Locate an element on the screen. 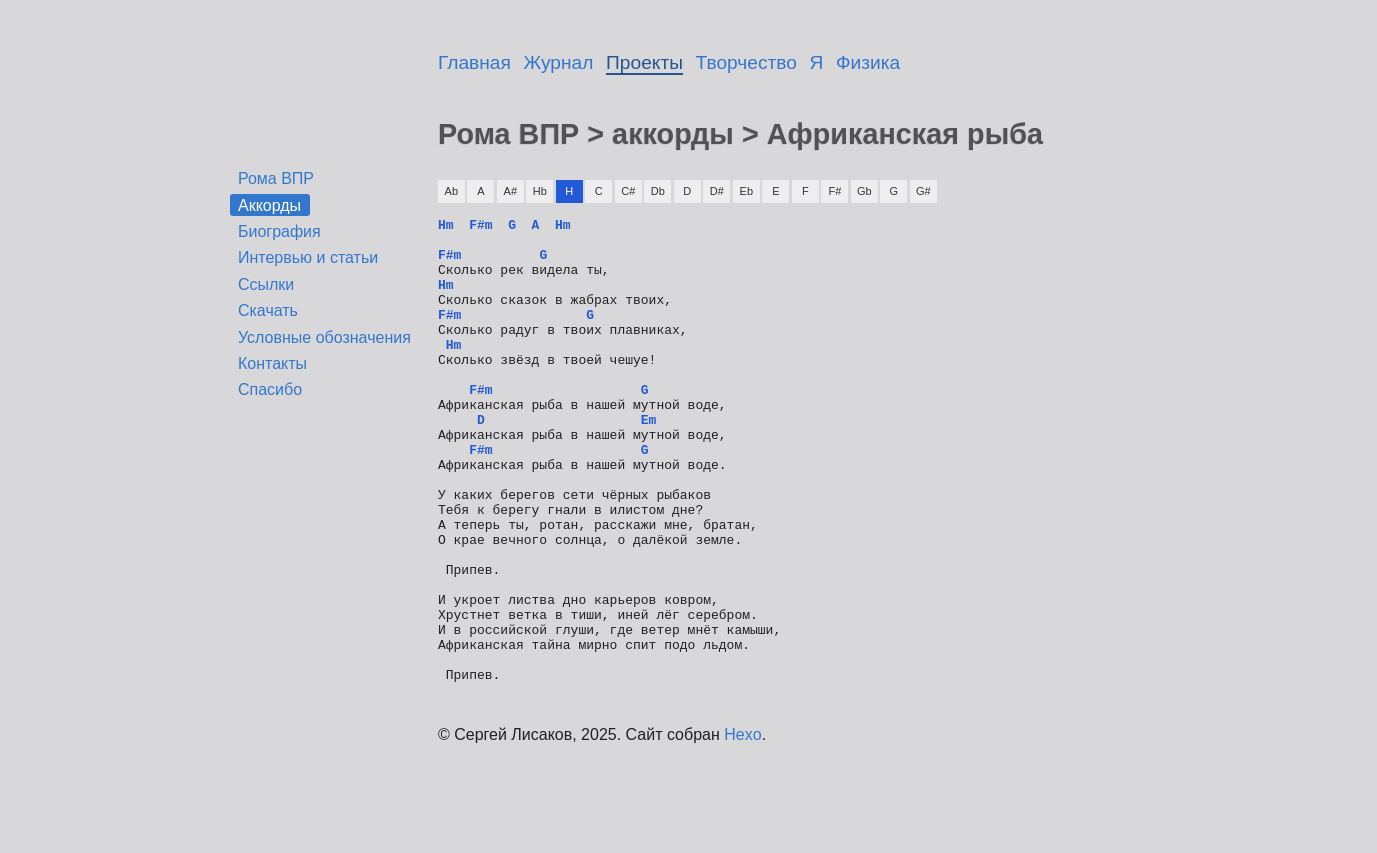 The height and width of the screenshot is (853, 1377). Hb is located at coordinates (540, 191).